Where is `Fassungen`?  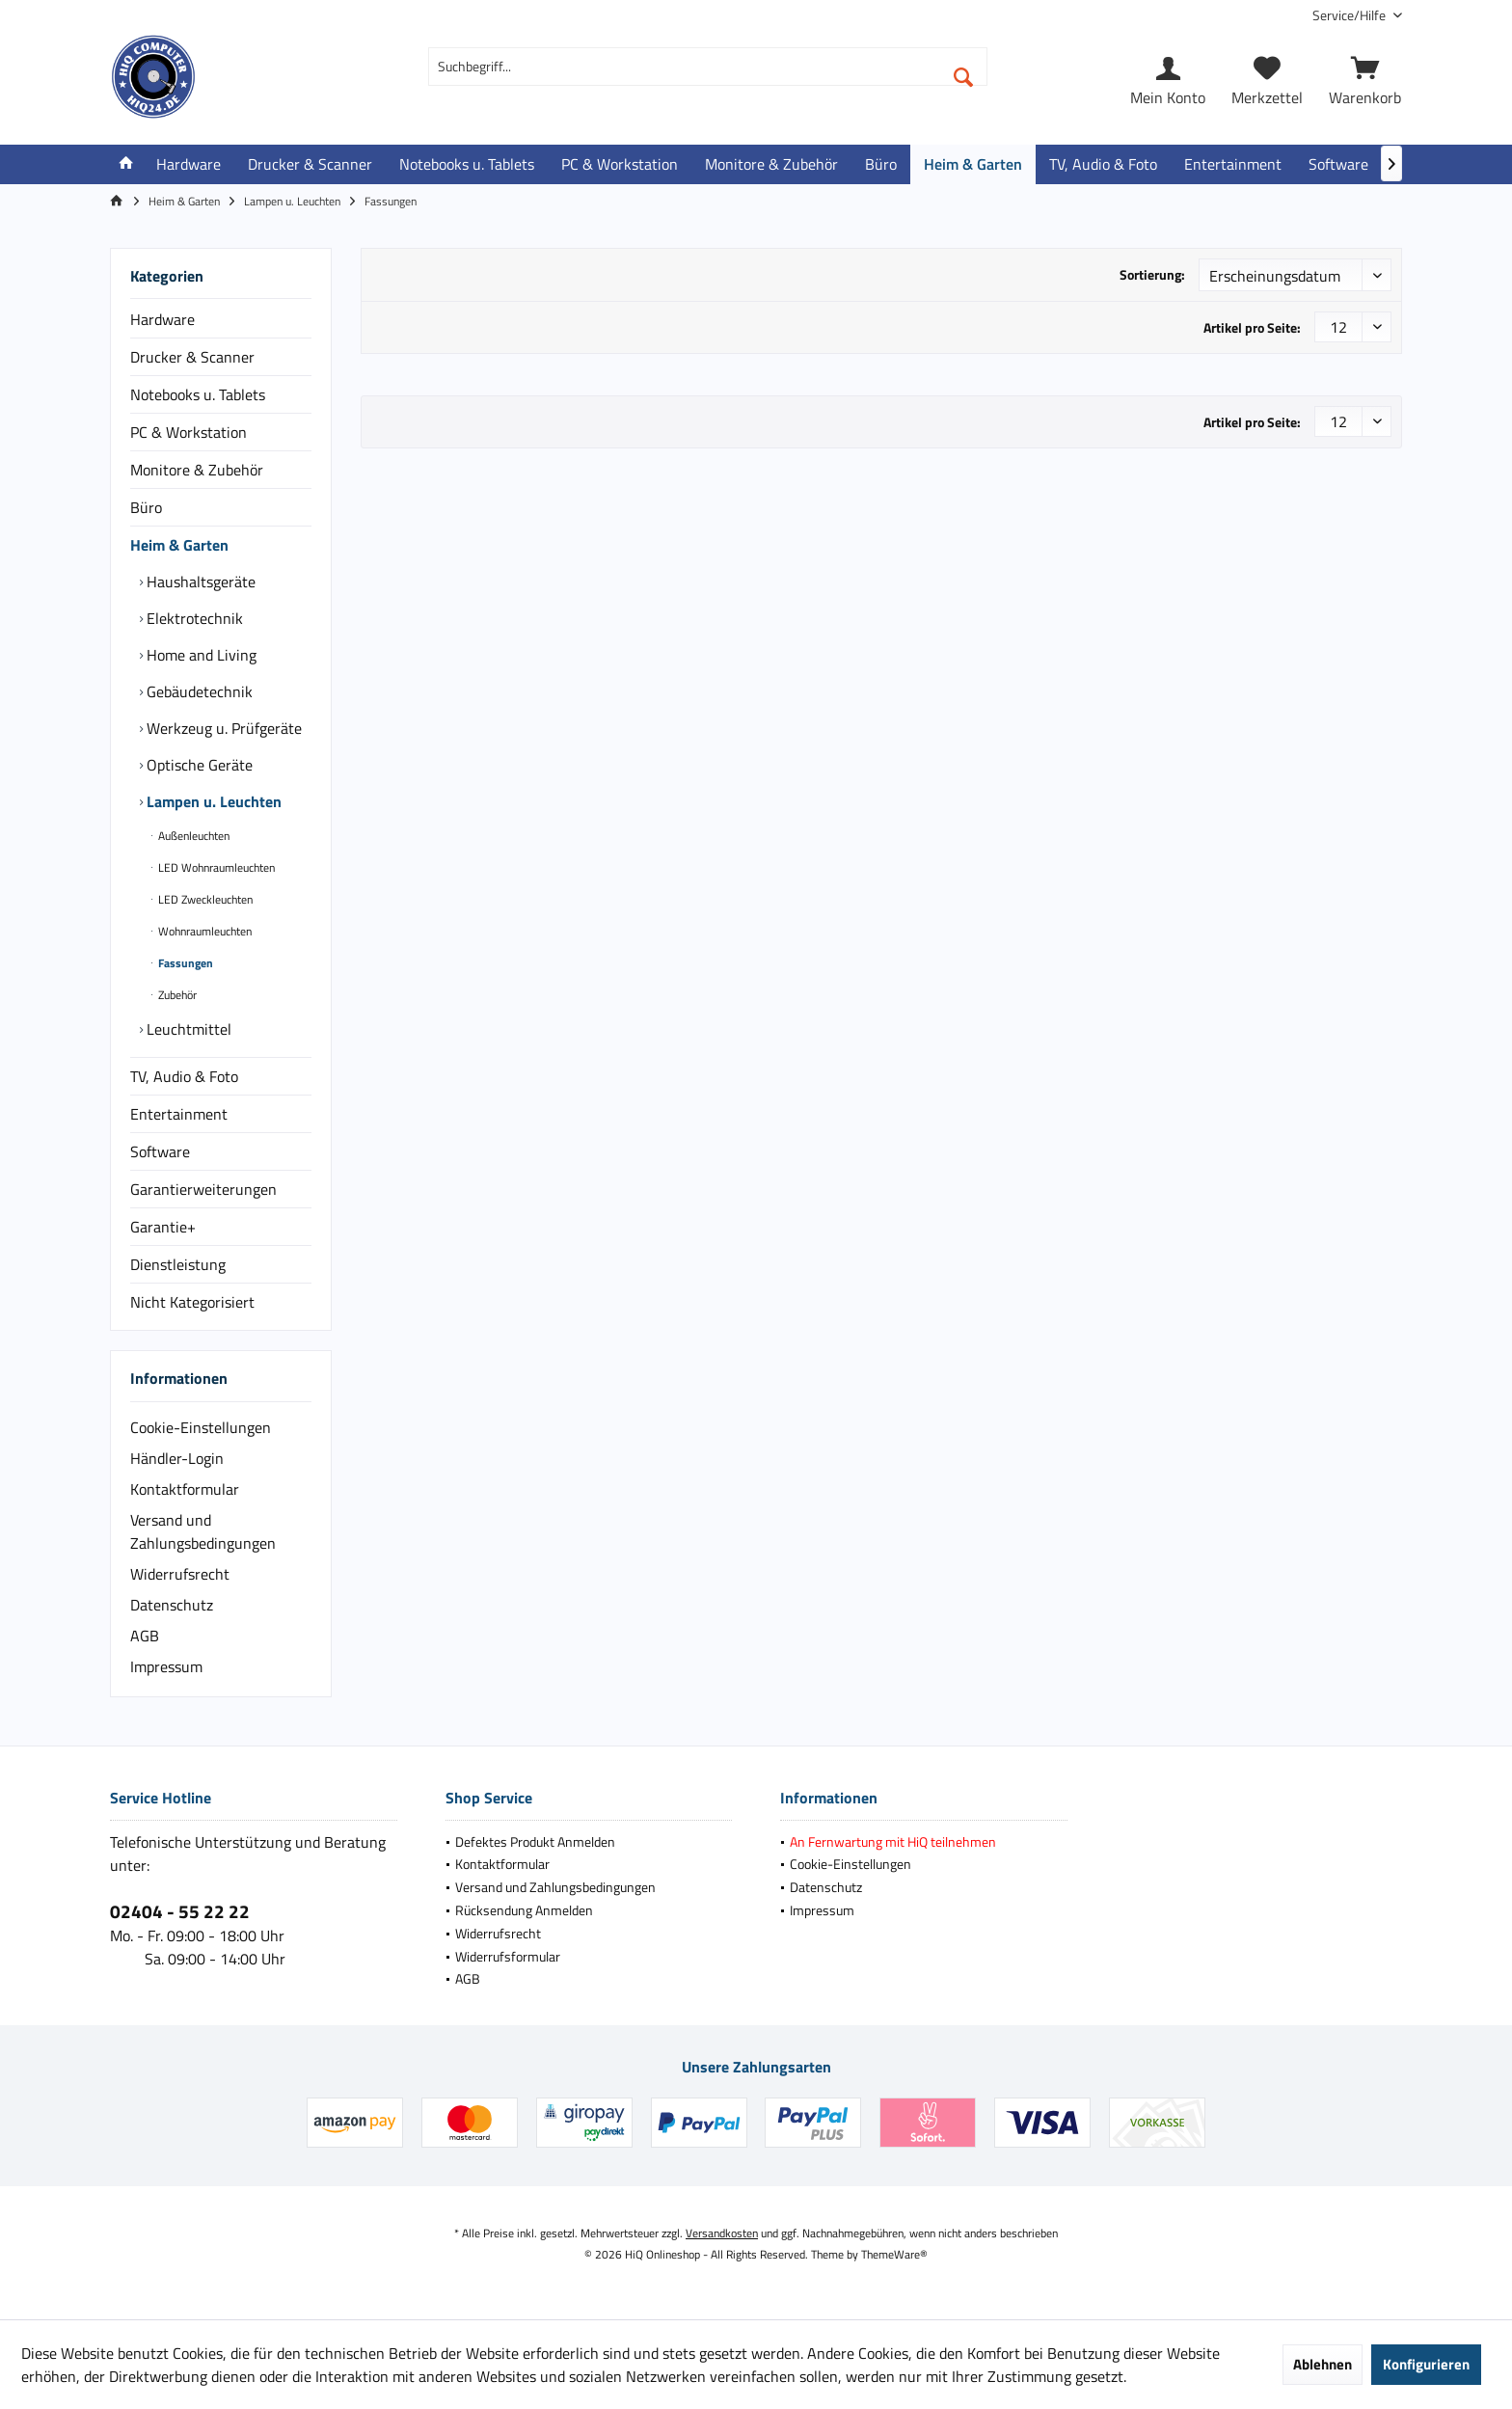
Fassungen is located at coordinates (184, 963).